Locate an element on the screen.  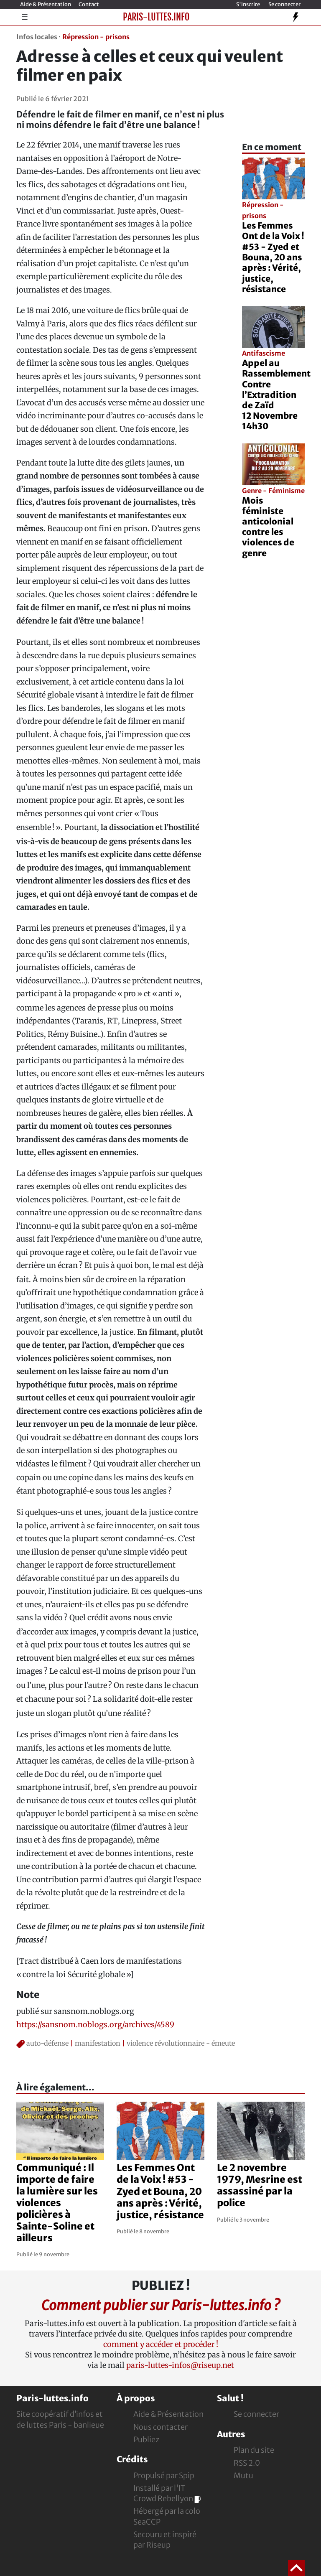
auto-défense is located at coordinates (47, 2043).